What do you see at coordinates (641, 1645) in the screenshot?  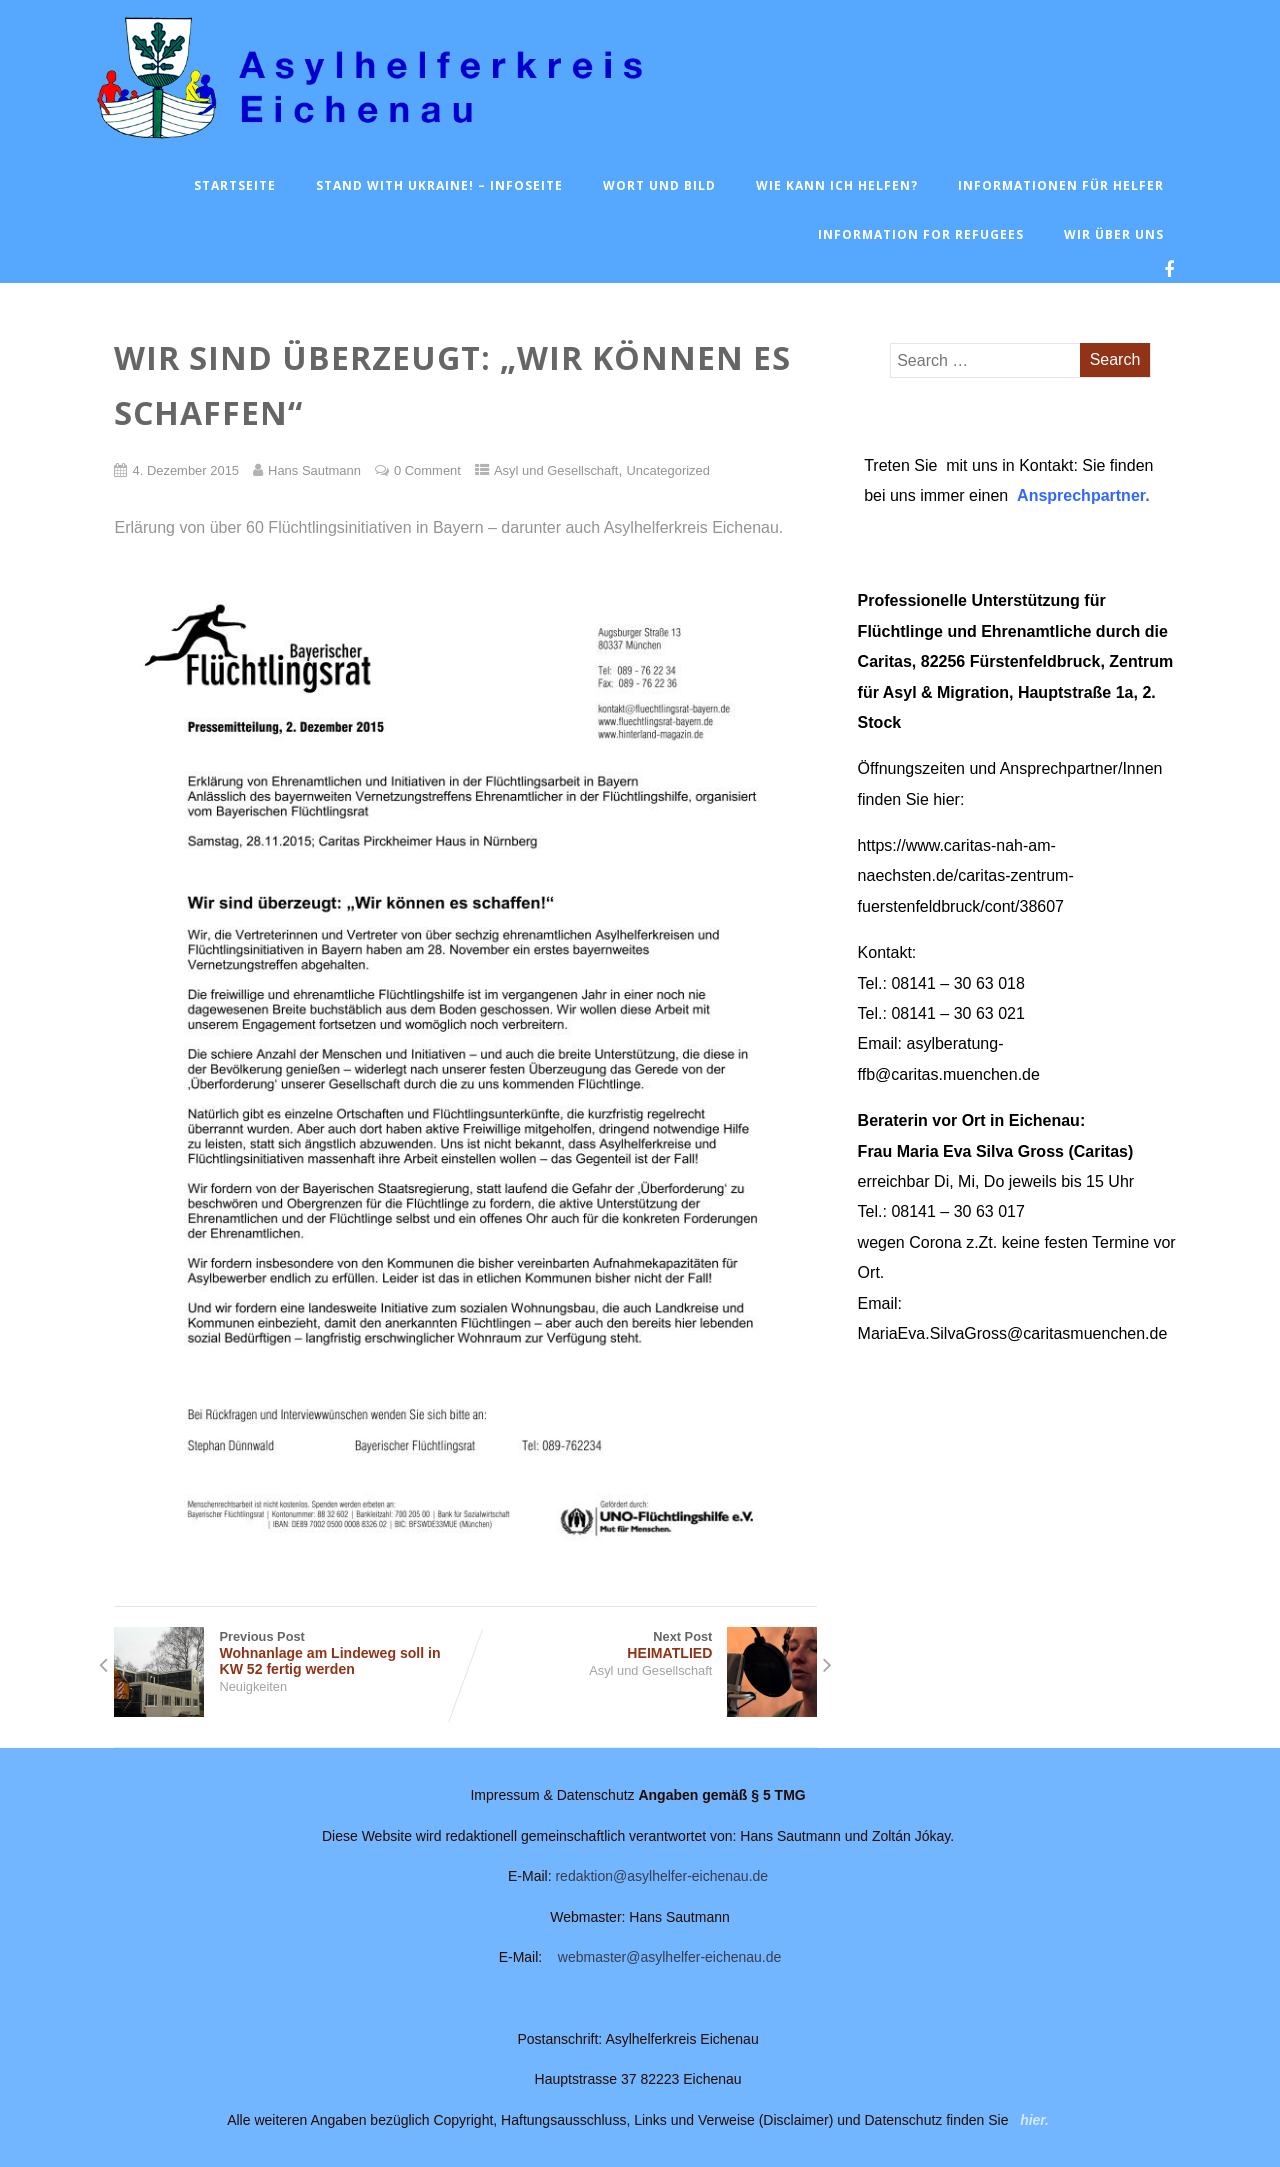 I see `Next Post` at bounding box center [641, 1645].